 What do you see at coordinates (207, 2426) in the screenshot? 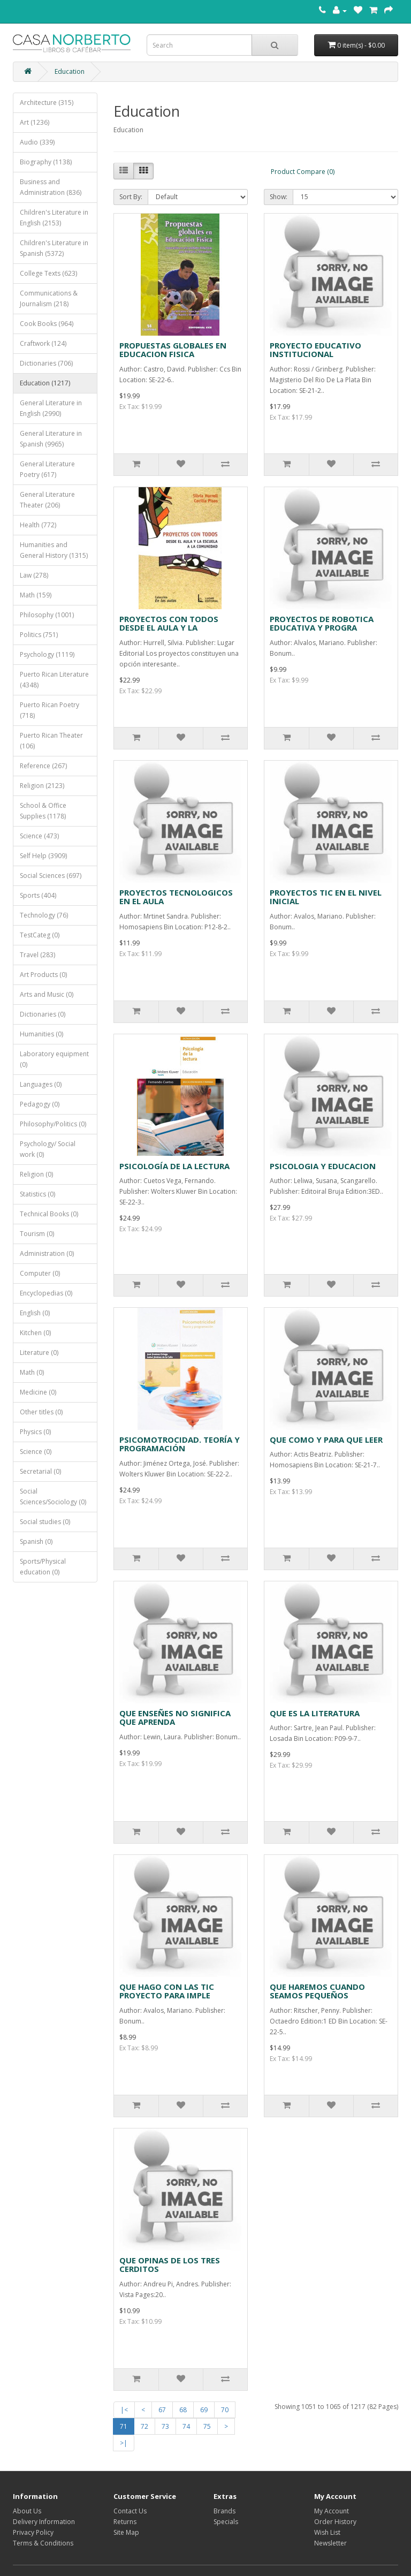
I see `75` at bounding box center [207, 2426].